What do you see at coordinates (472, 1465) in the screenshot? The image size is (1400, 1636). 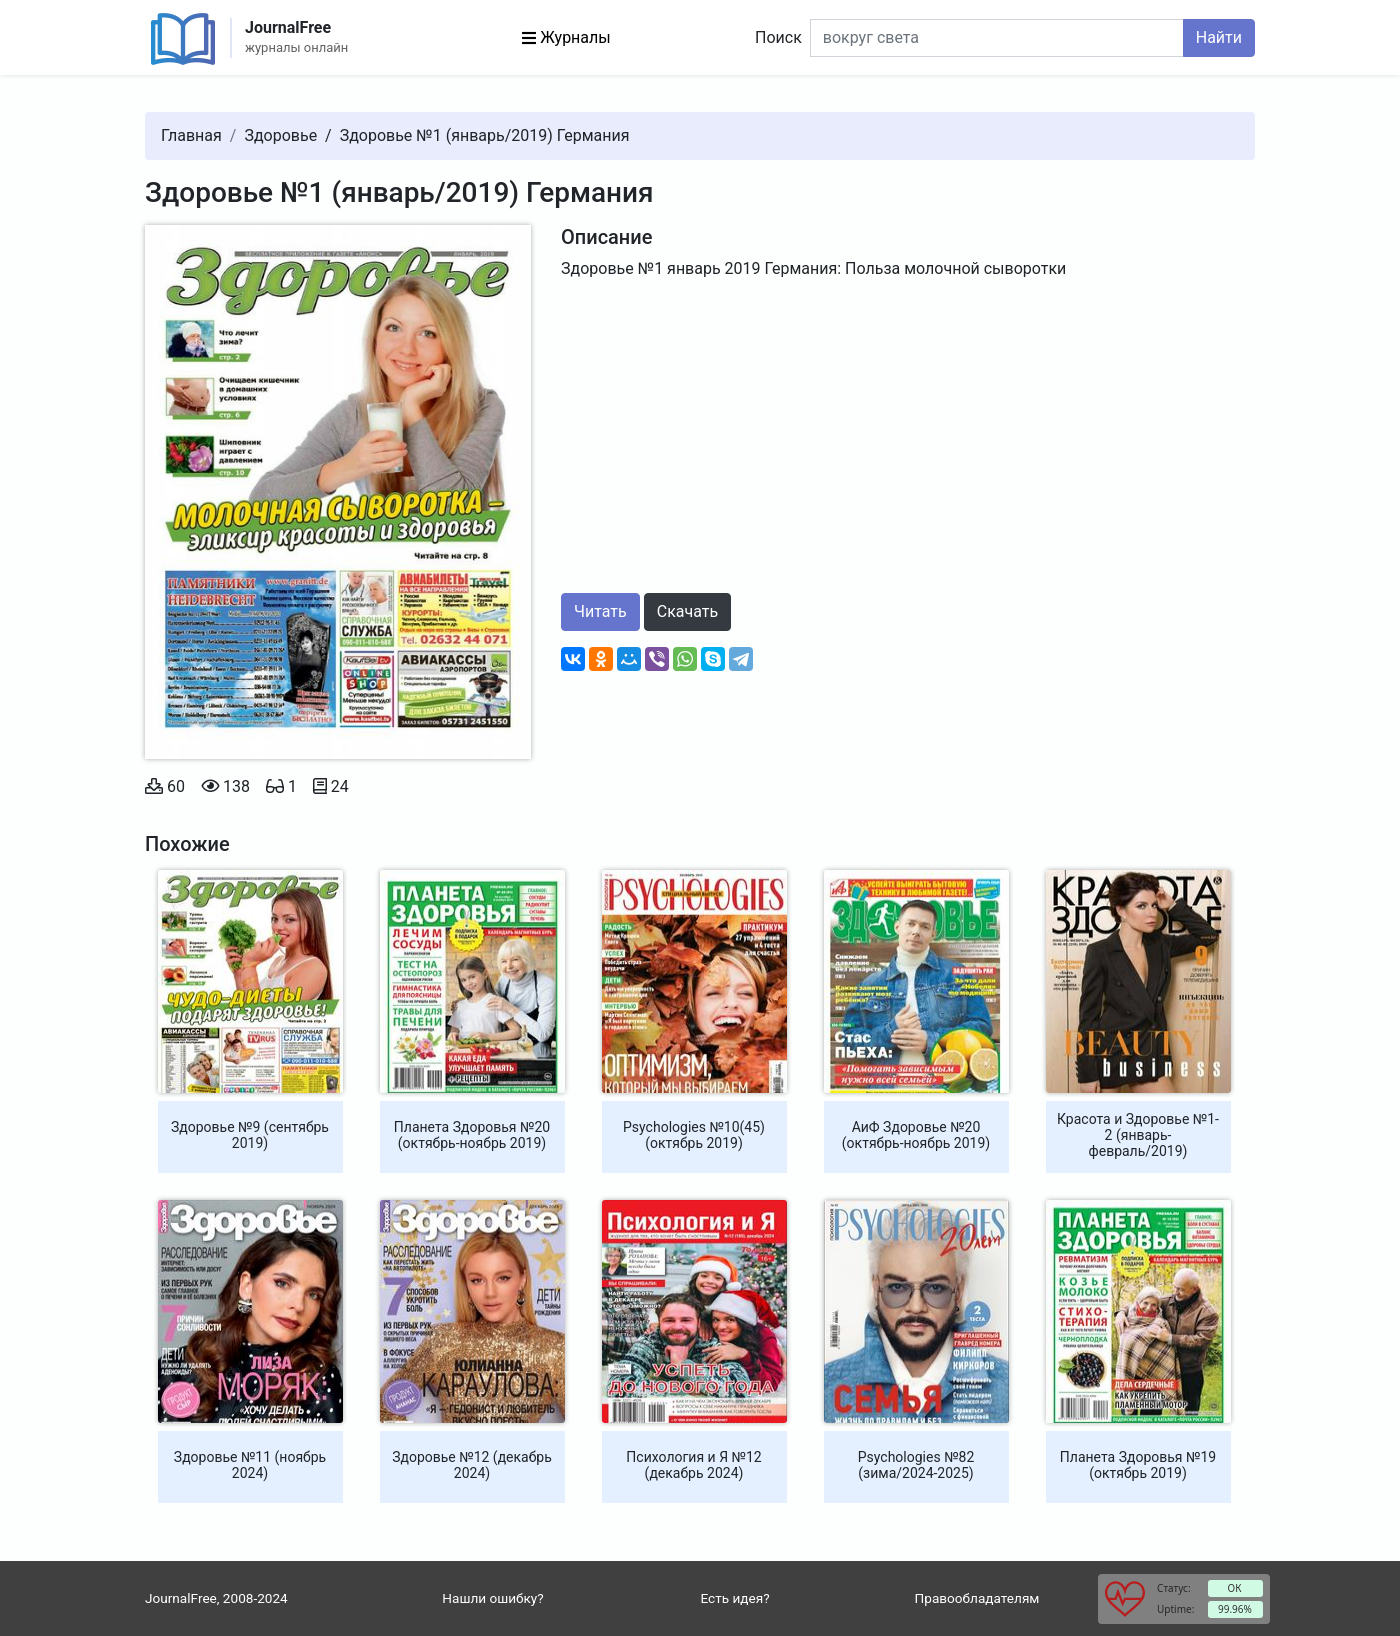 I see `Здоровье №12 (декабрь 2024)` at bounding box center [472, 1465].